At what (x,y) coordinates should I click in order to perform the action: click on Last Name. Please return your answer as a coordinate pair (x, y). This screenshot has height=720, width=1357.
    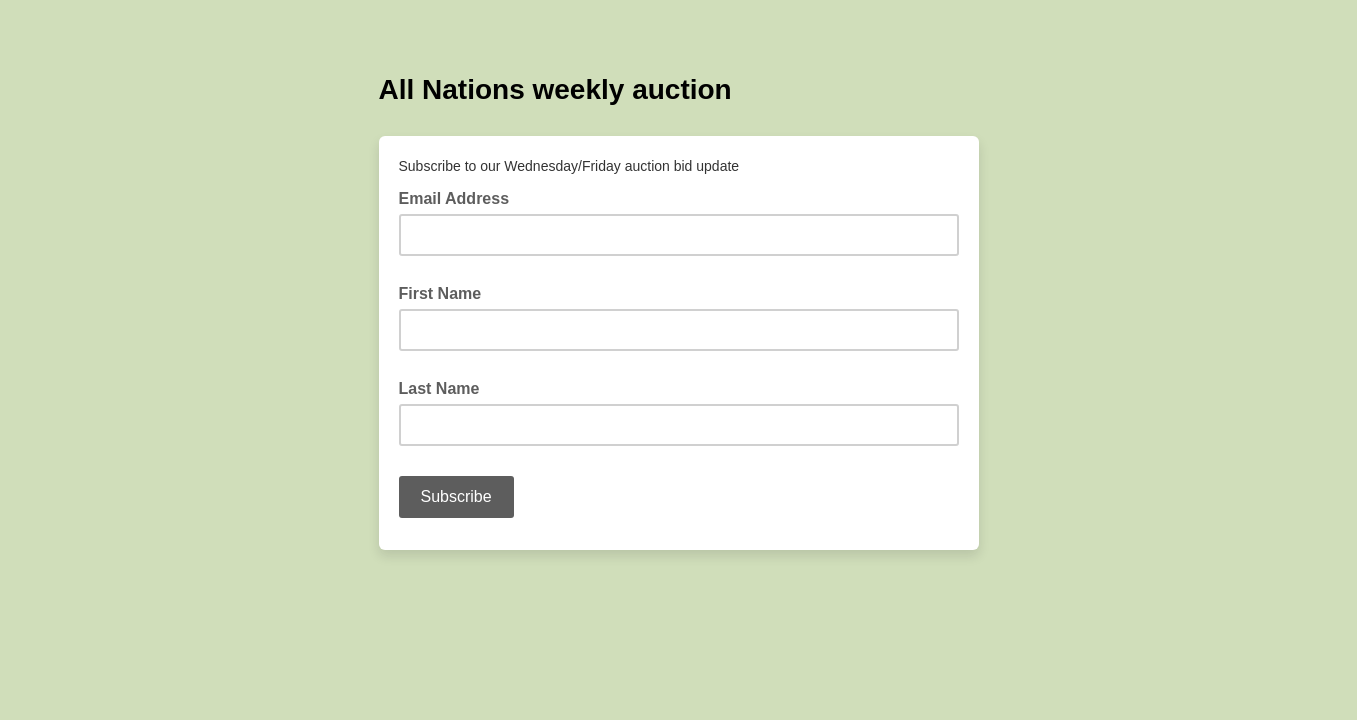
    Looking at the image, I should click on (439, 388).